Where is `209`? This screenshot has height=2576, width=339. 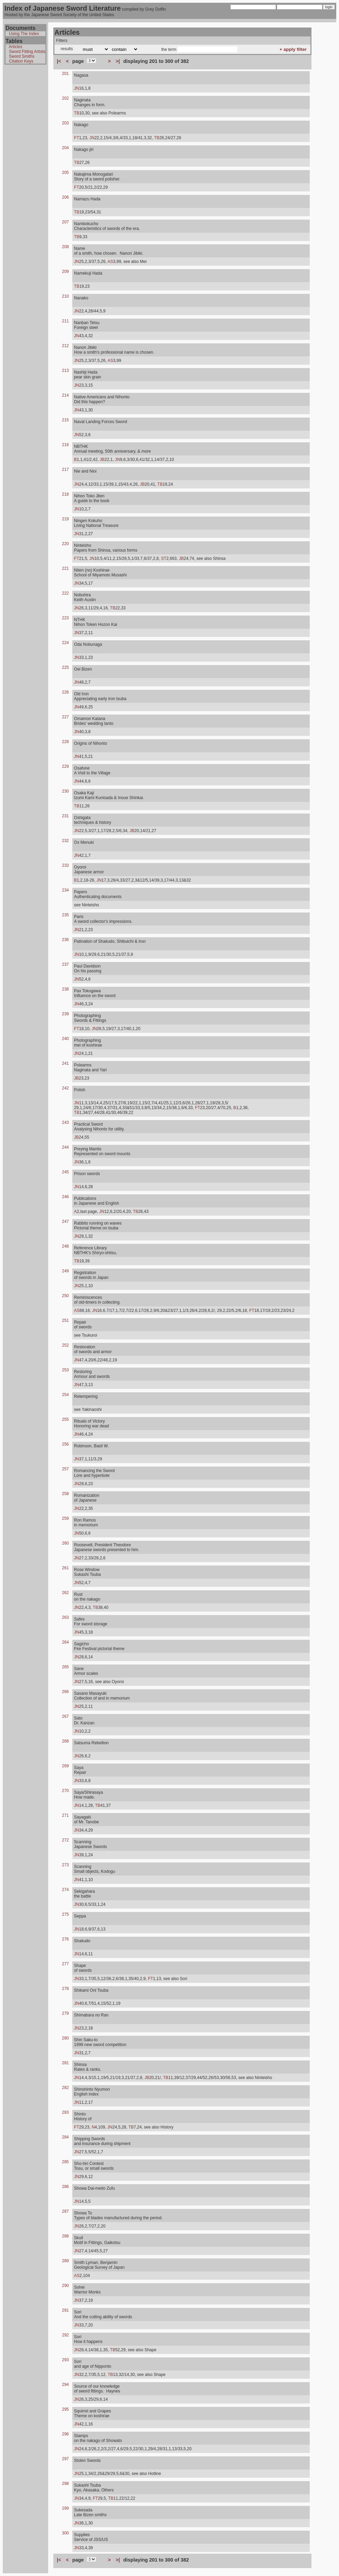
209 is located at coordinates (65, 271).